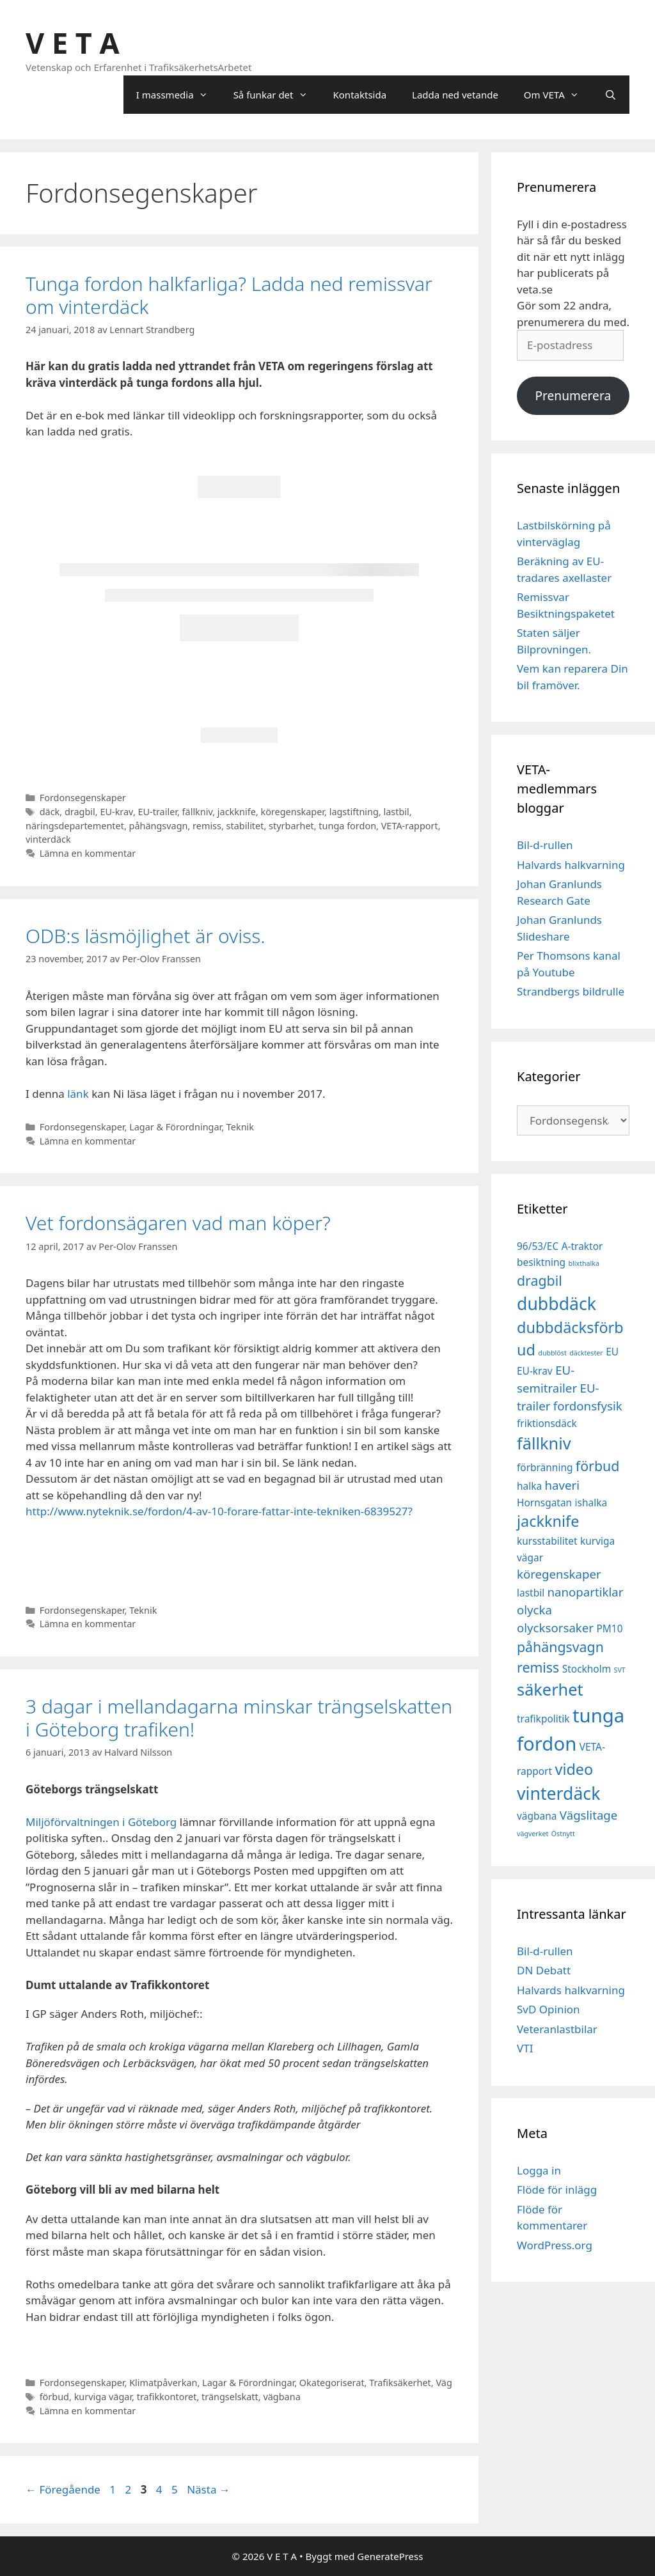 The width and height of the screenshot is (655, 2576). I want to click on däck, so click(50, 812).